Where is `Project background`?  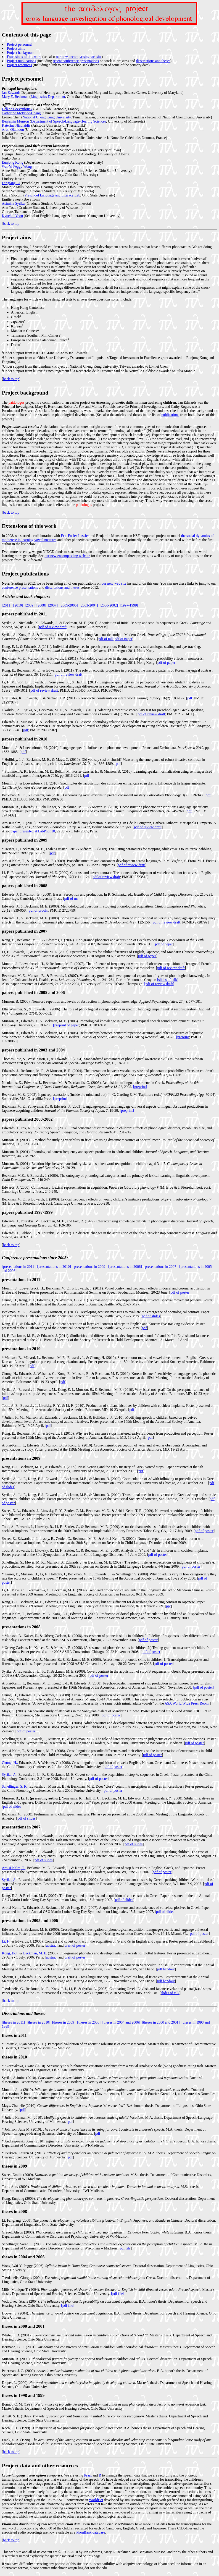
Project background is located at coordinates (21, 53).